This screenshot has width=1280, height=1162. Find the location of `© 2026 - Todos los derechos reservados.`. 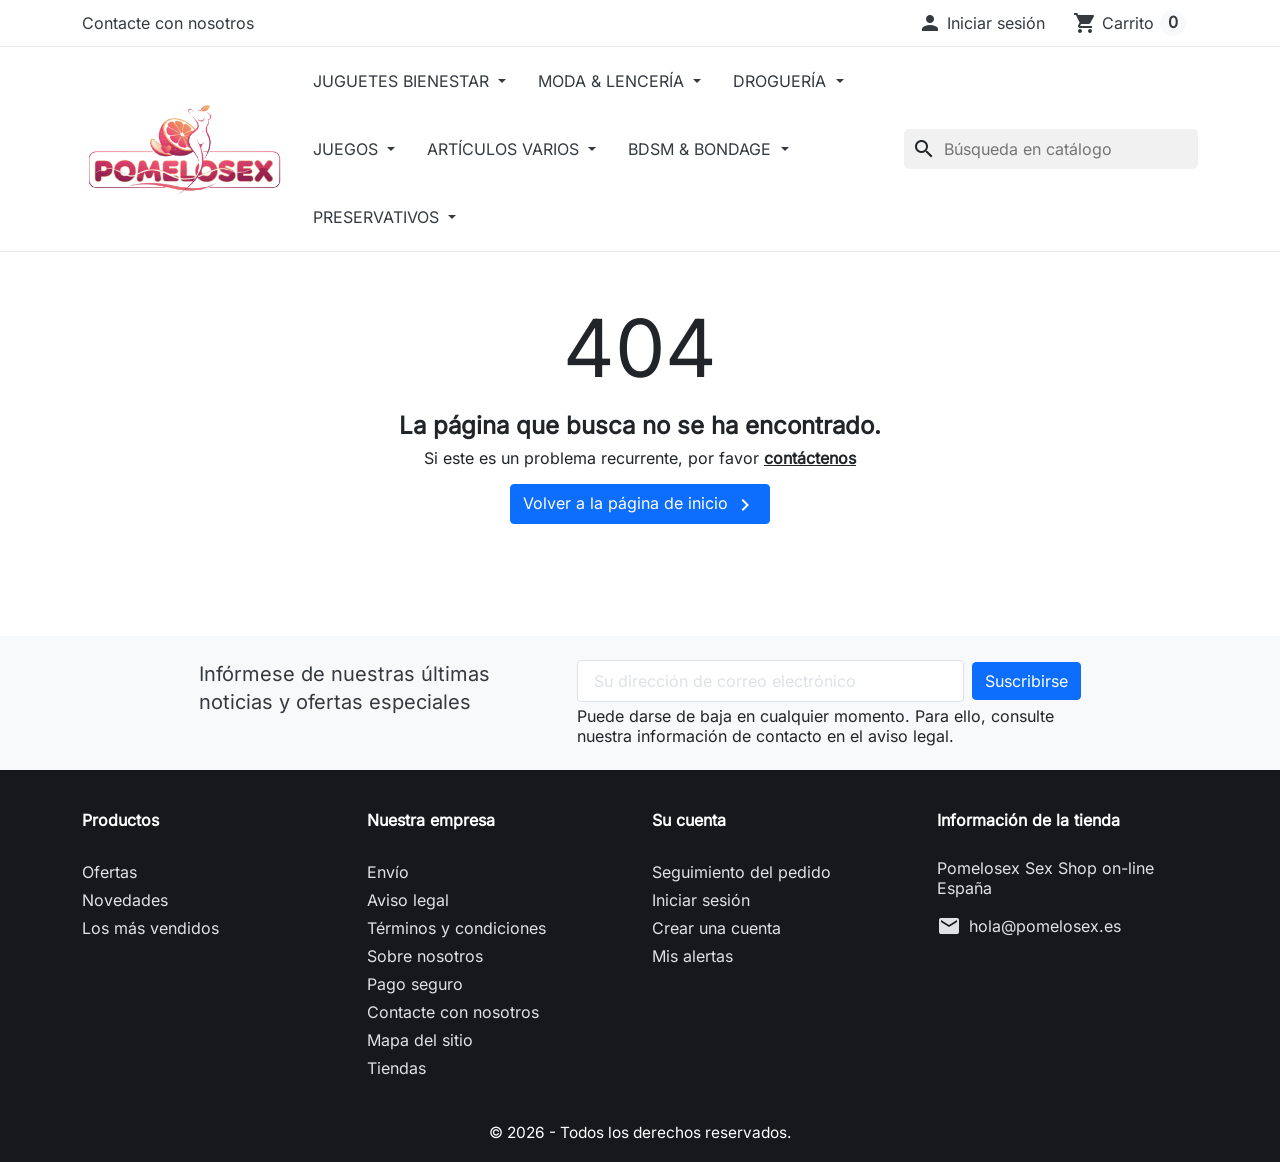

© 2026 - Todos los derechos reservados. is located at coordinates (640, 1132).